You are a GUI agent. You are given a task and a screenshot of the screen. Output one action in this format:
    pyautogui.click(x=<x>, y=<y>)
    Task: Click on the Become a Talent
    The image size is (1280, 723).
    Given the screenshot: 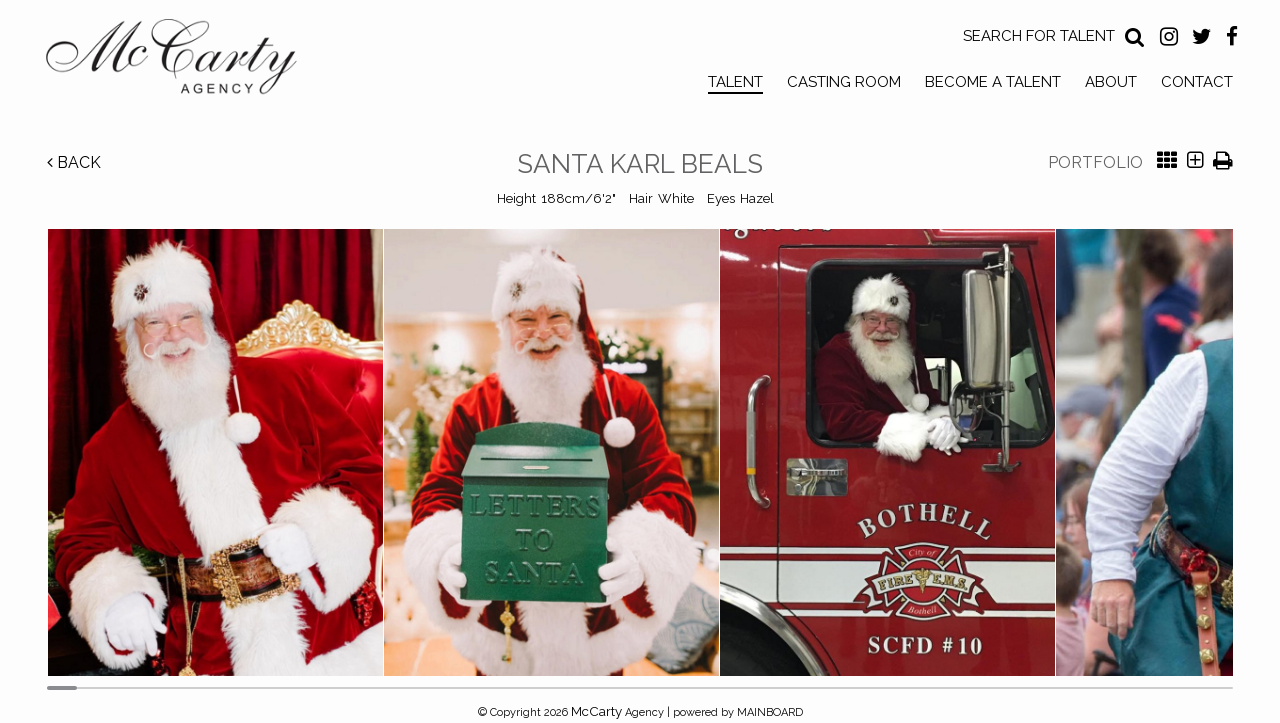 What is the action you would take?
    pyautogui.click(x=993, y=82)
    